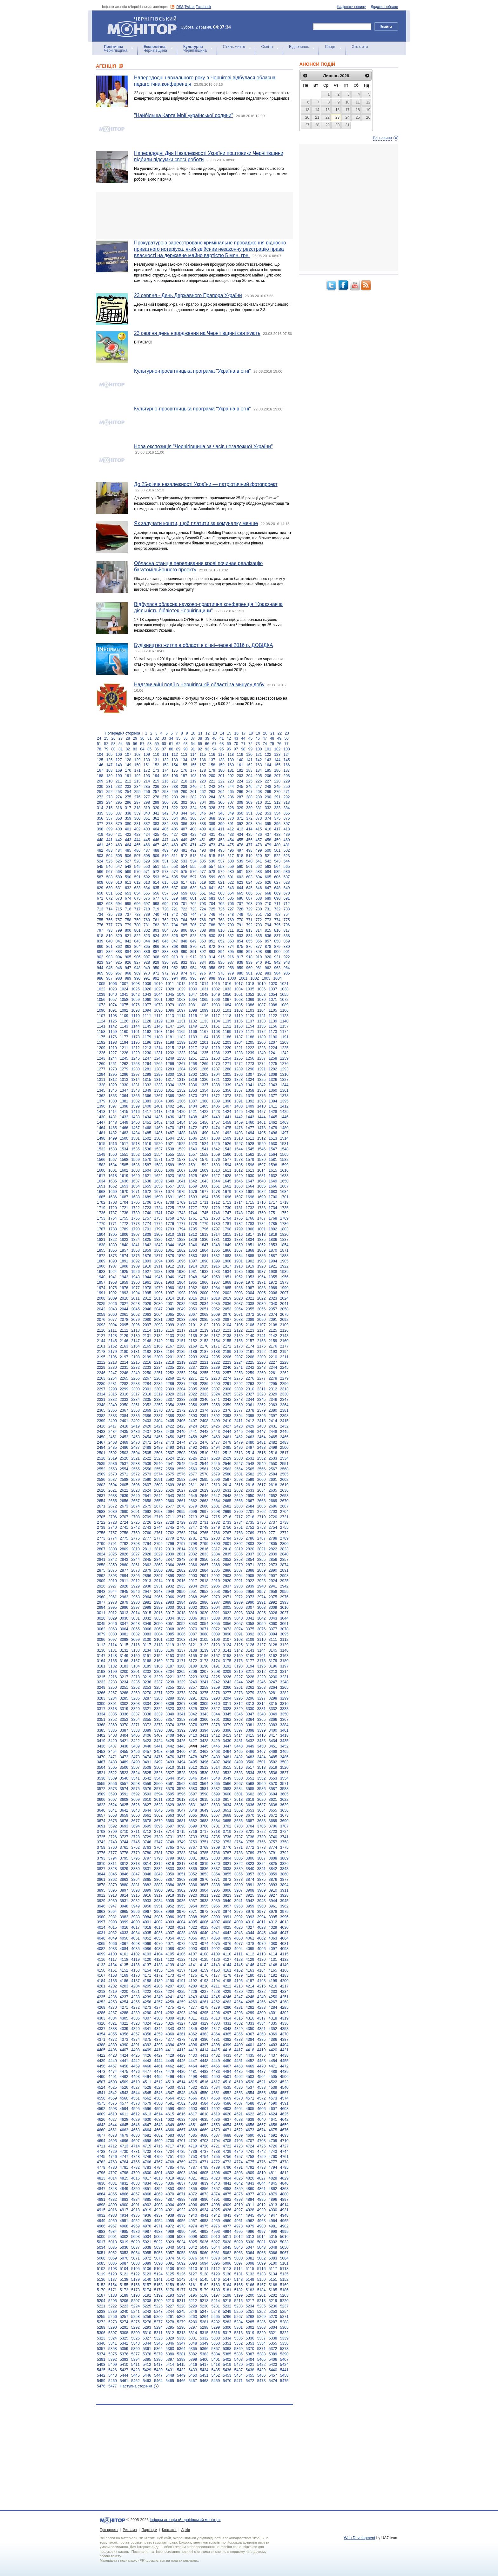 Image resolution: width=498 pixels, height=2576 pixels. What do you see at coordinates (112, 1783) in the screenshot?
I see `3556` at bounding box center [112, 1783].